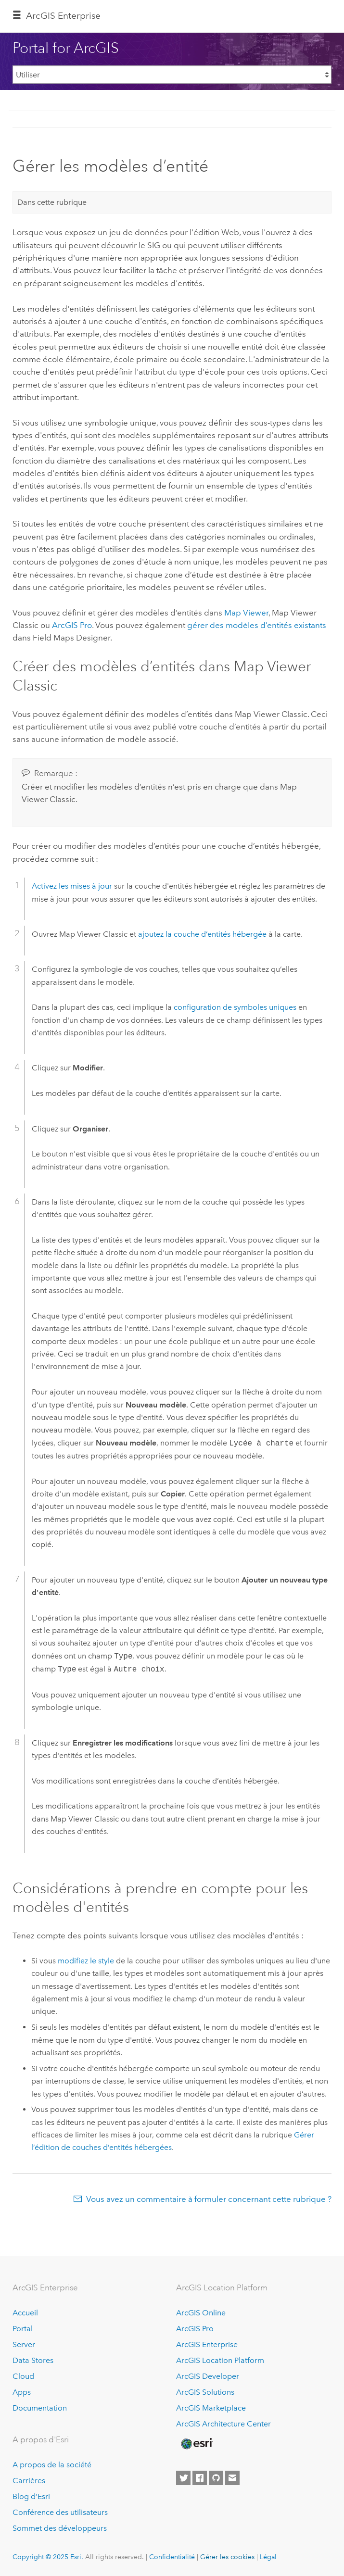 Image resolution: width=344 pixels, height=2576 pixels. I want to click on Cloud, so click(23, 2376).